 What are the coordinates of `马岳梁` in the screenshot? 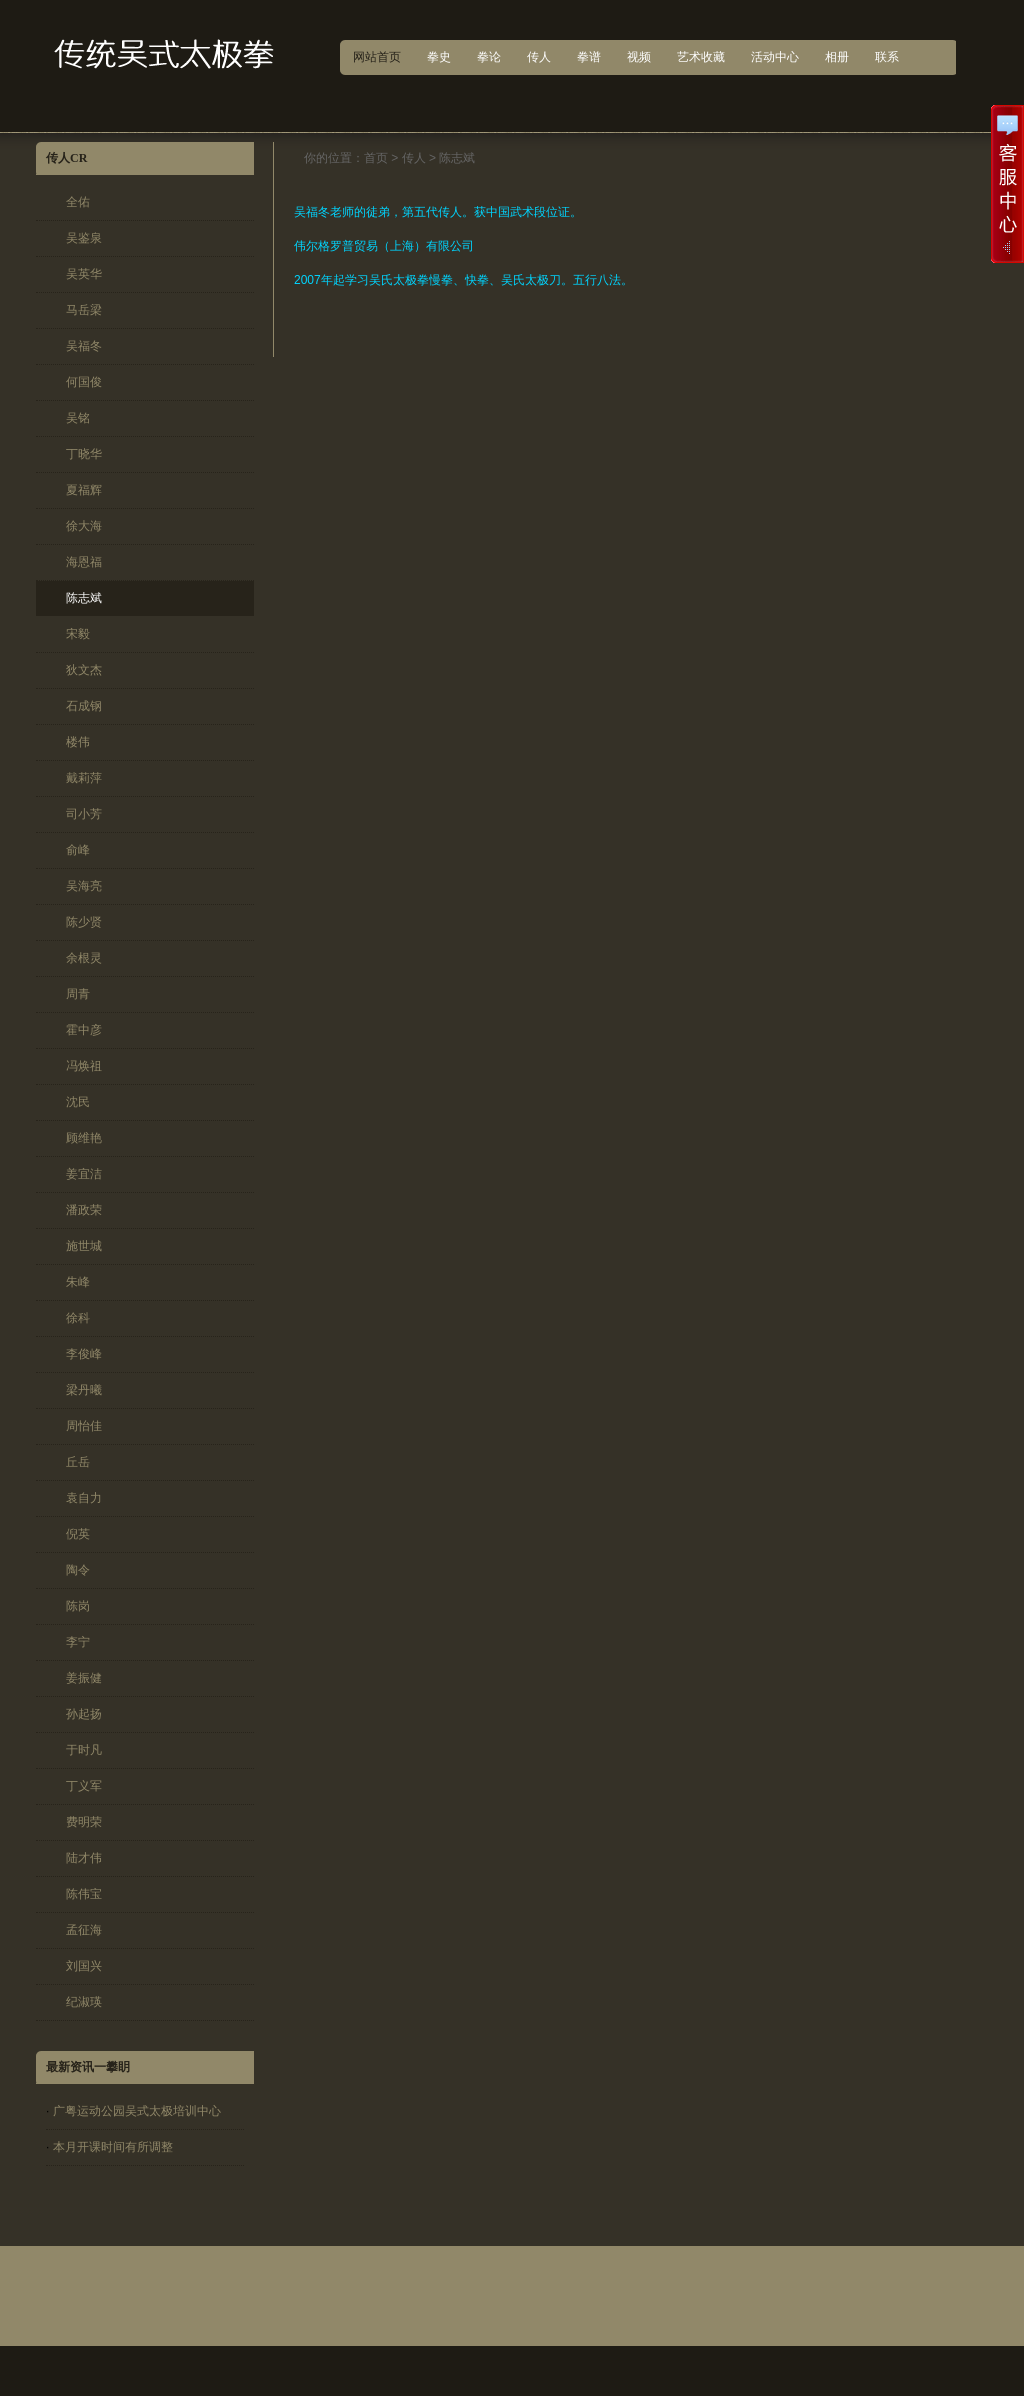 It's located at (84, 310).